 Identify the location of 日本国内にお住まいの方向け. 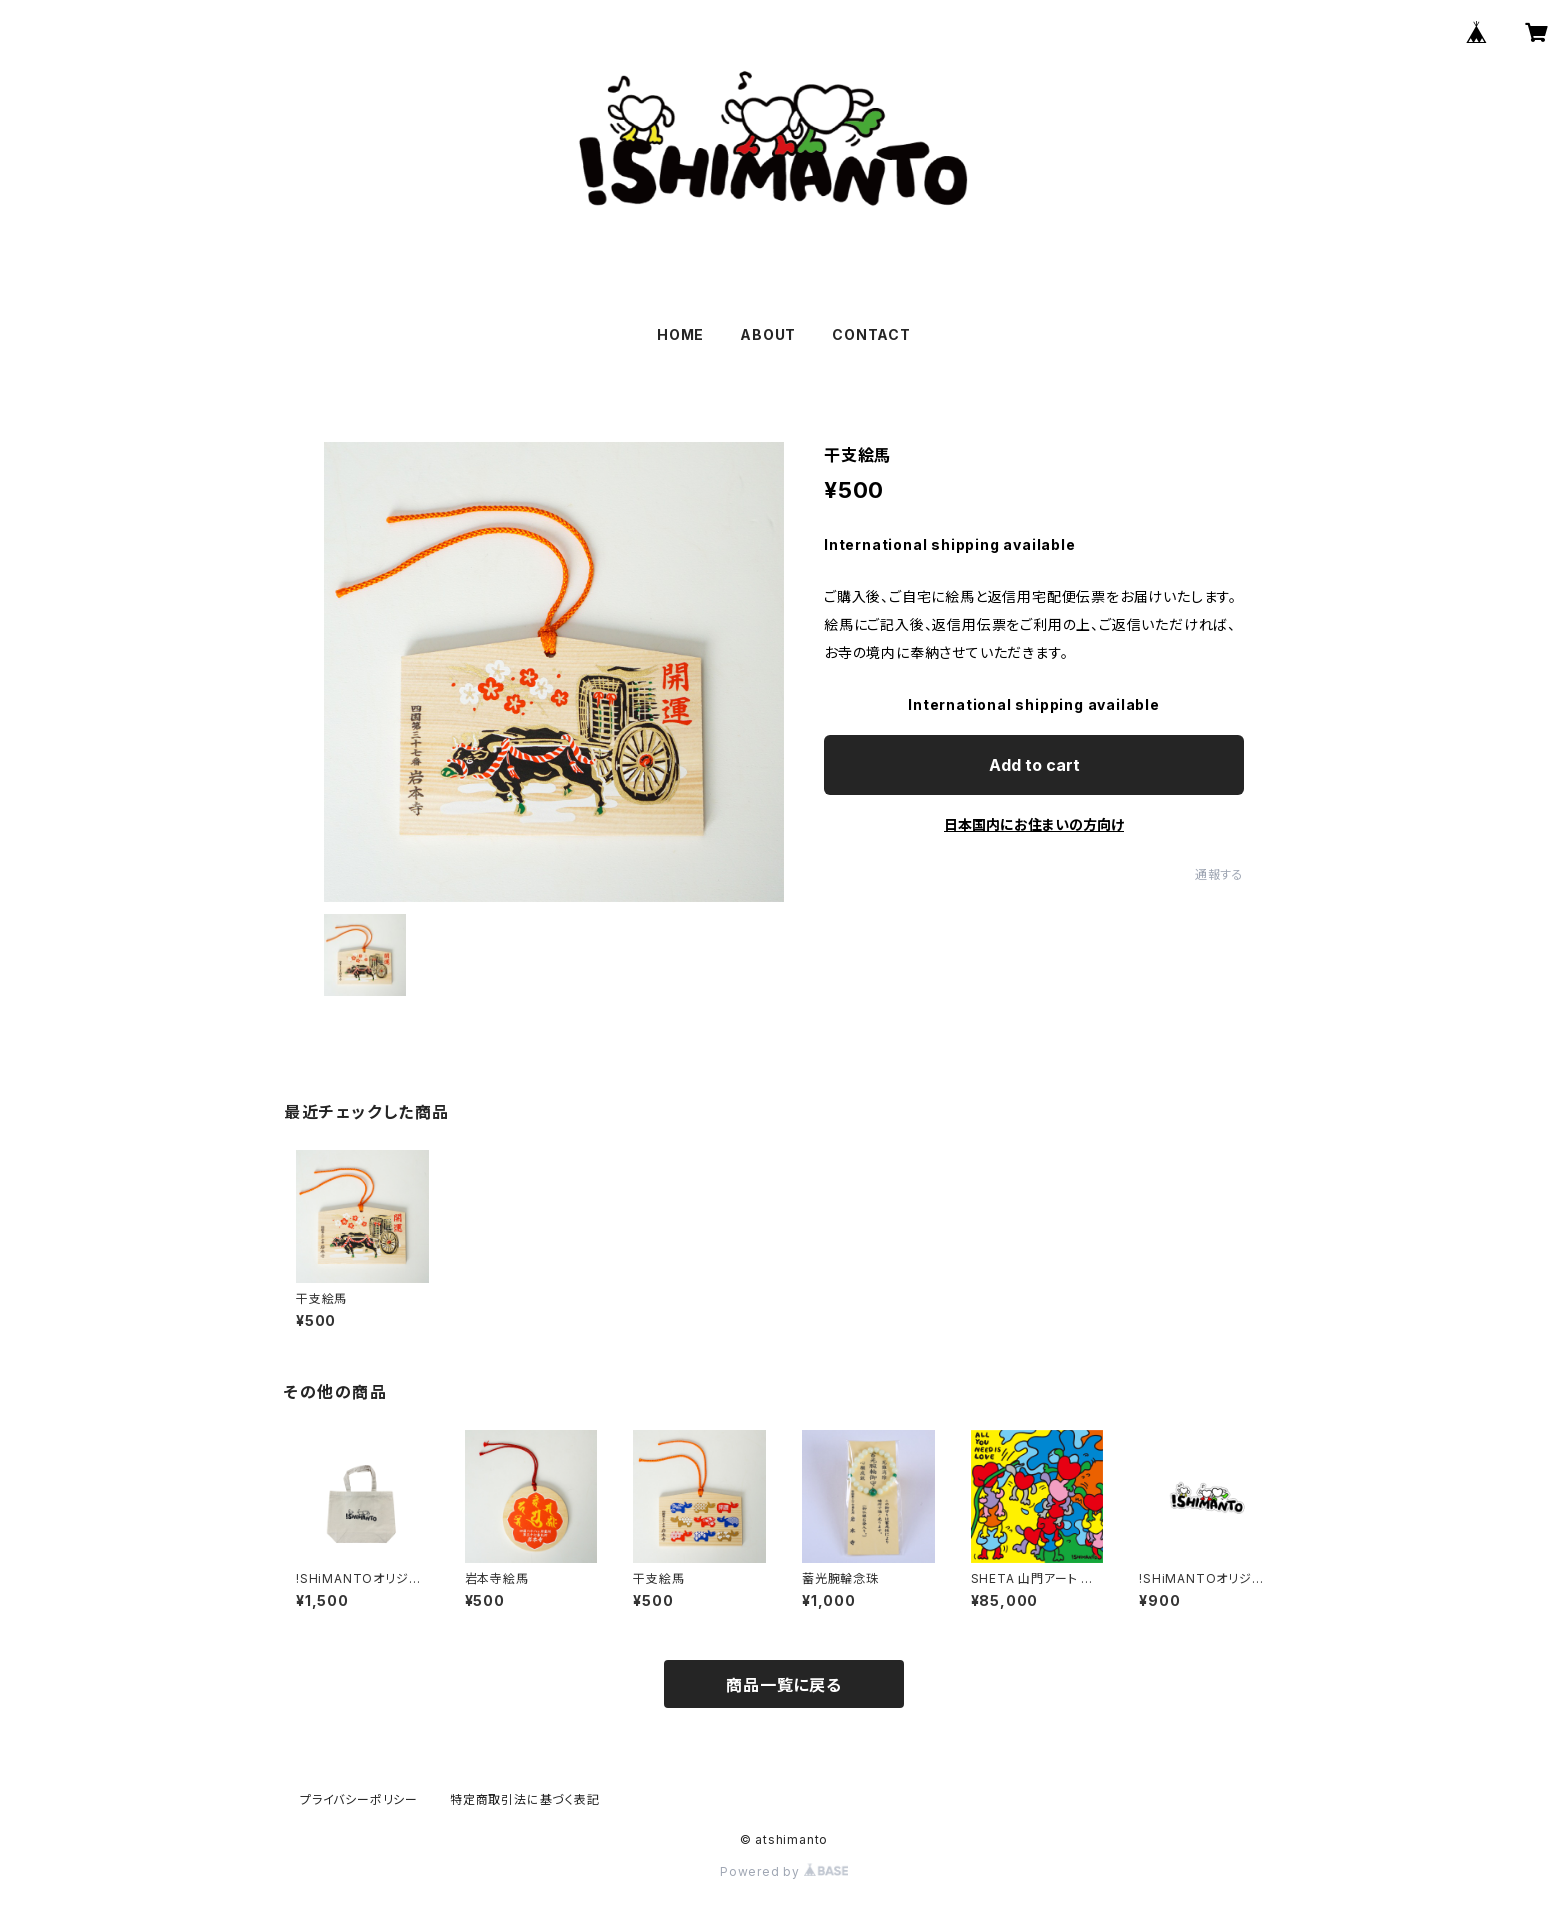
(1034, 824).